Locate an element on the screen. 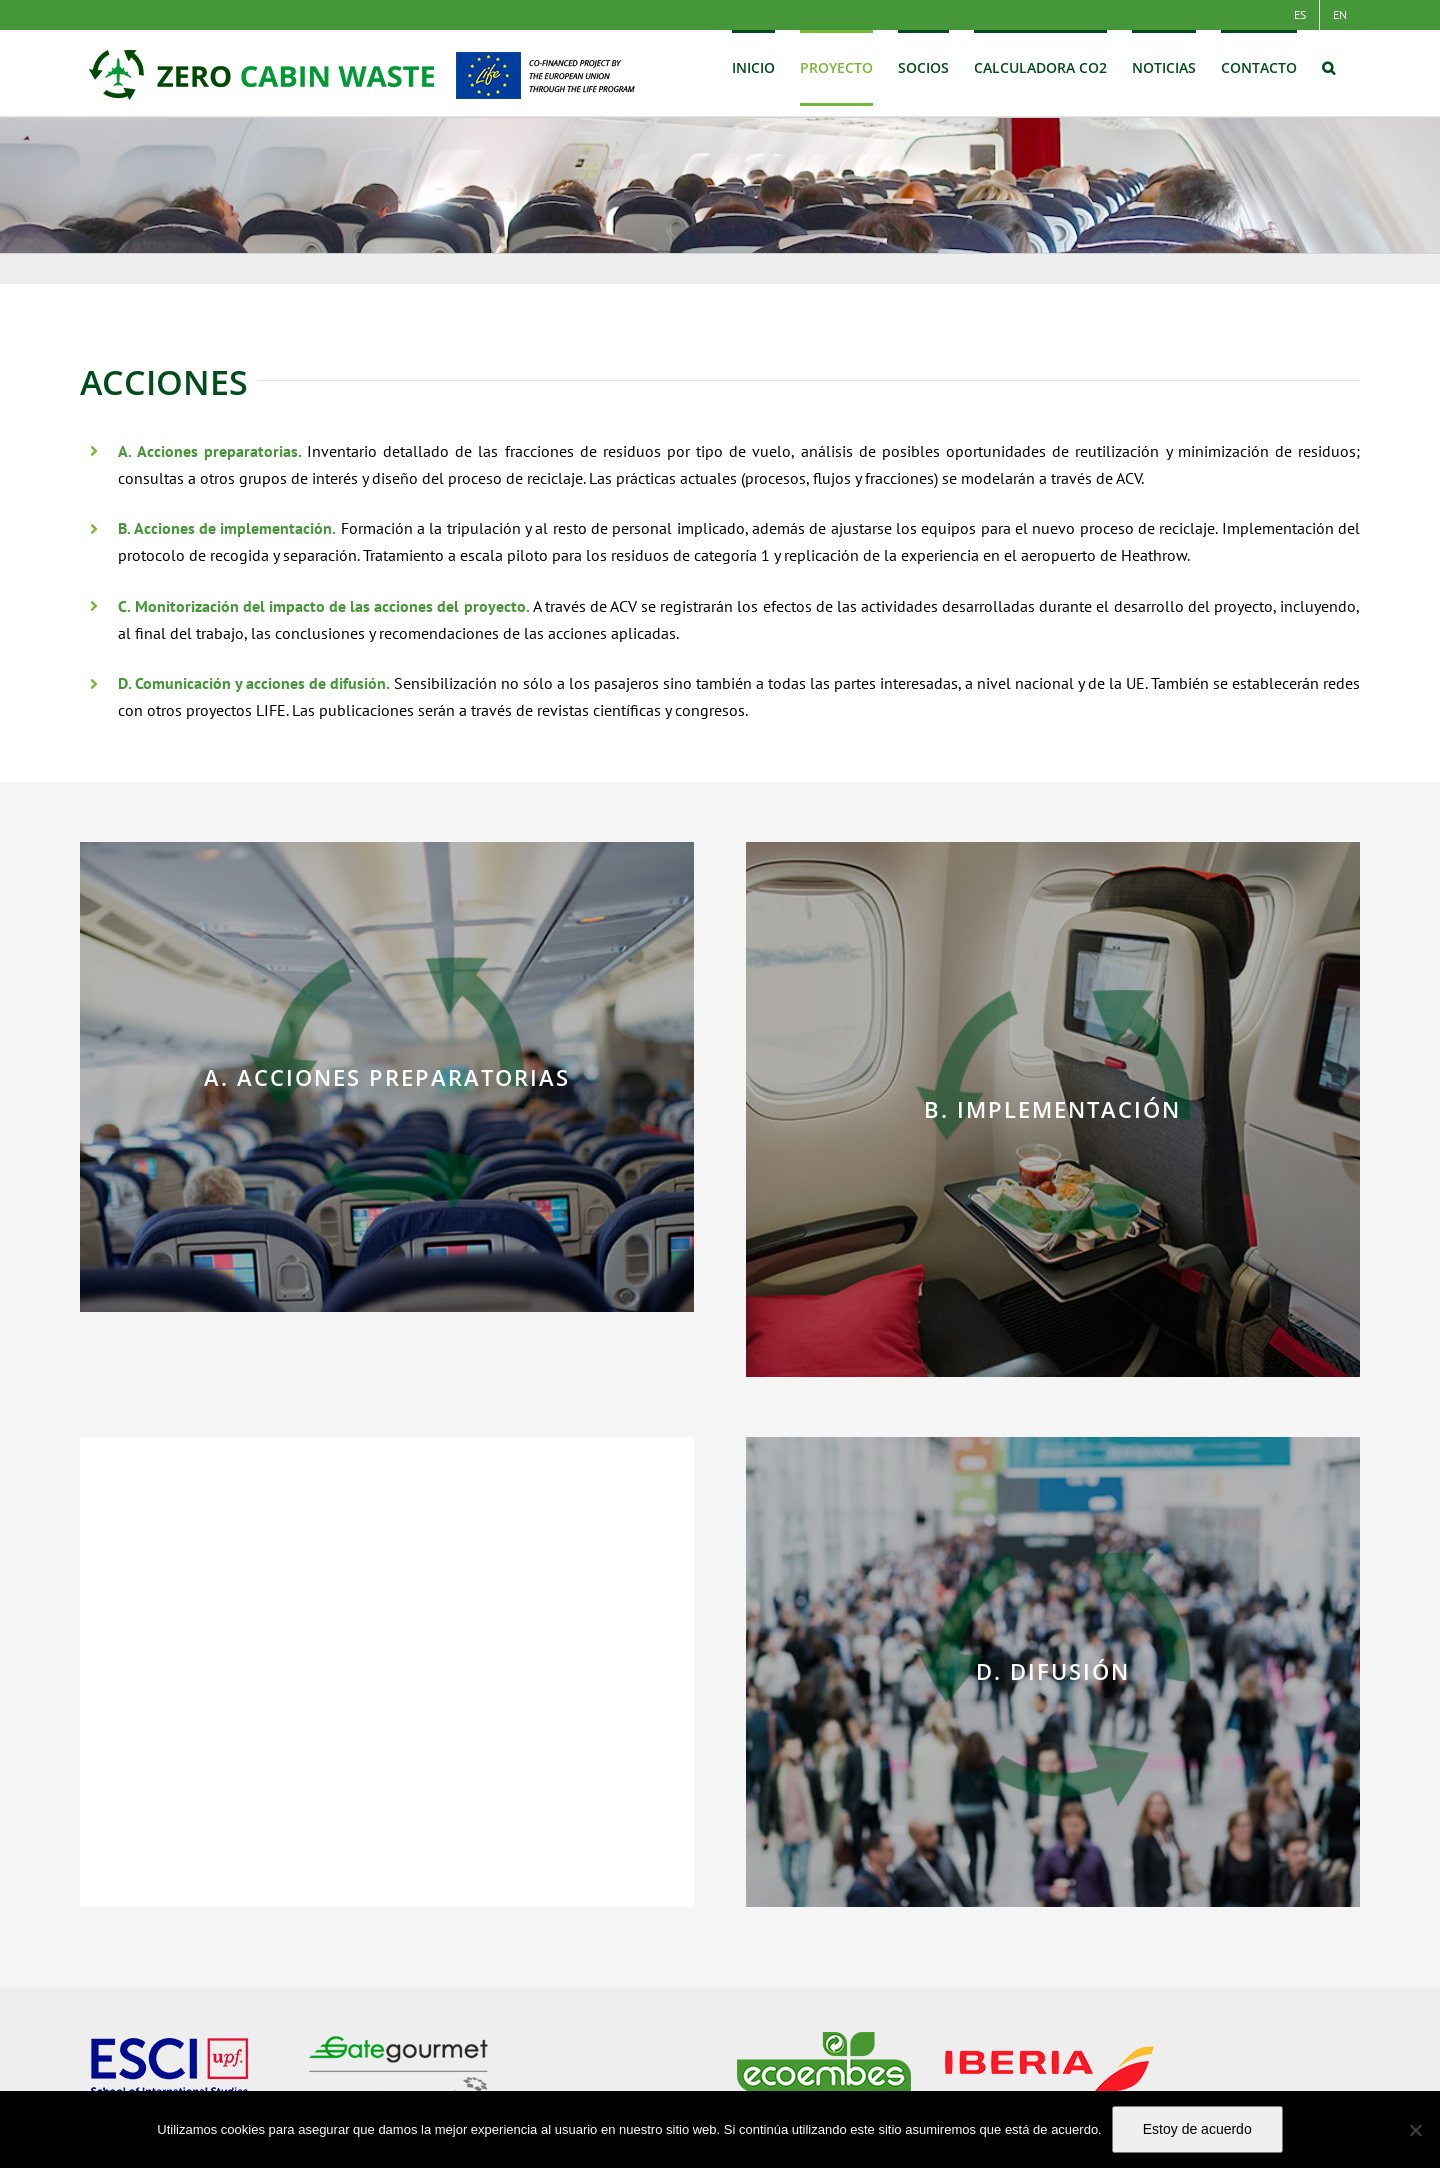 The image size is (1440, 2168). Estoy de acuerdo is located at coordinates (1197, 2129).